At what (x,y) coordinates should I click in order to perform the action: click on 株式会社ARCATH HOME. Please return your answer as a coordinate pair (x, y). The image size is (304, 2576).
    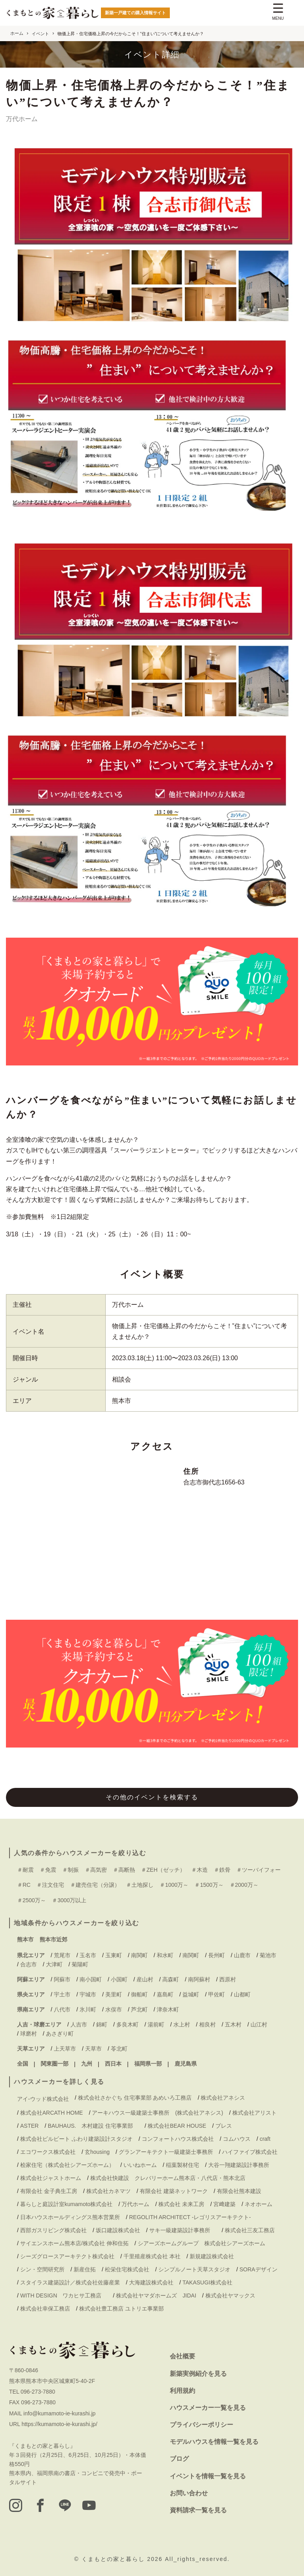
    Looking at the image, I should click on (51, 2113).